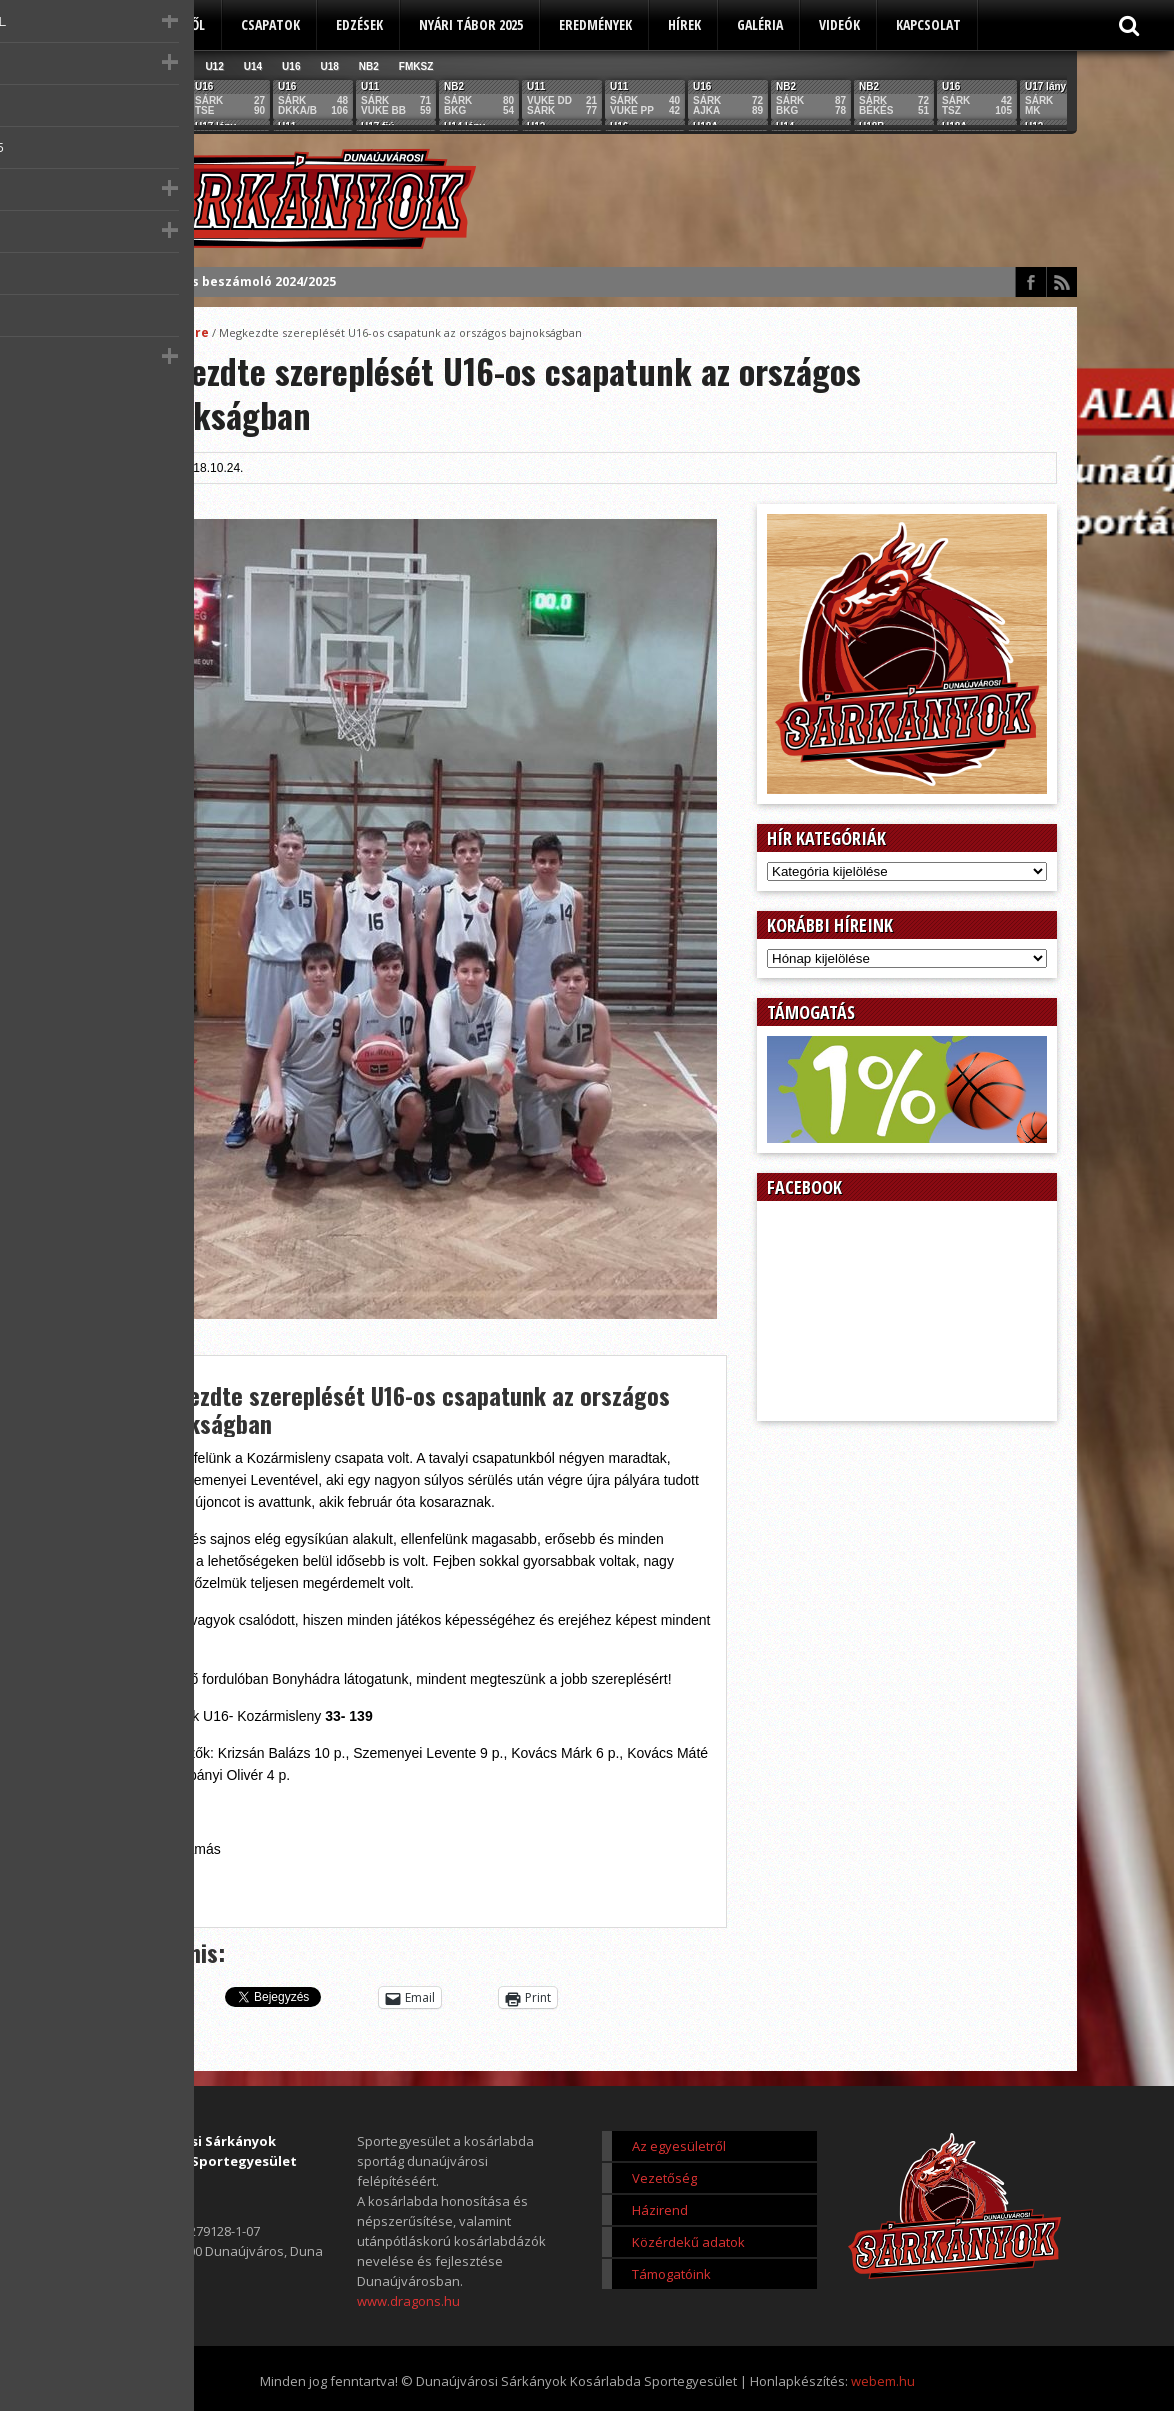  Describe the element at coordinates (688, 2242) in the screenshot. I see `Közérdekű adatok` at that location.